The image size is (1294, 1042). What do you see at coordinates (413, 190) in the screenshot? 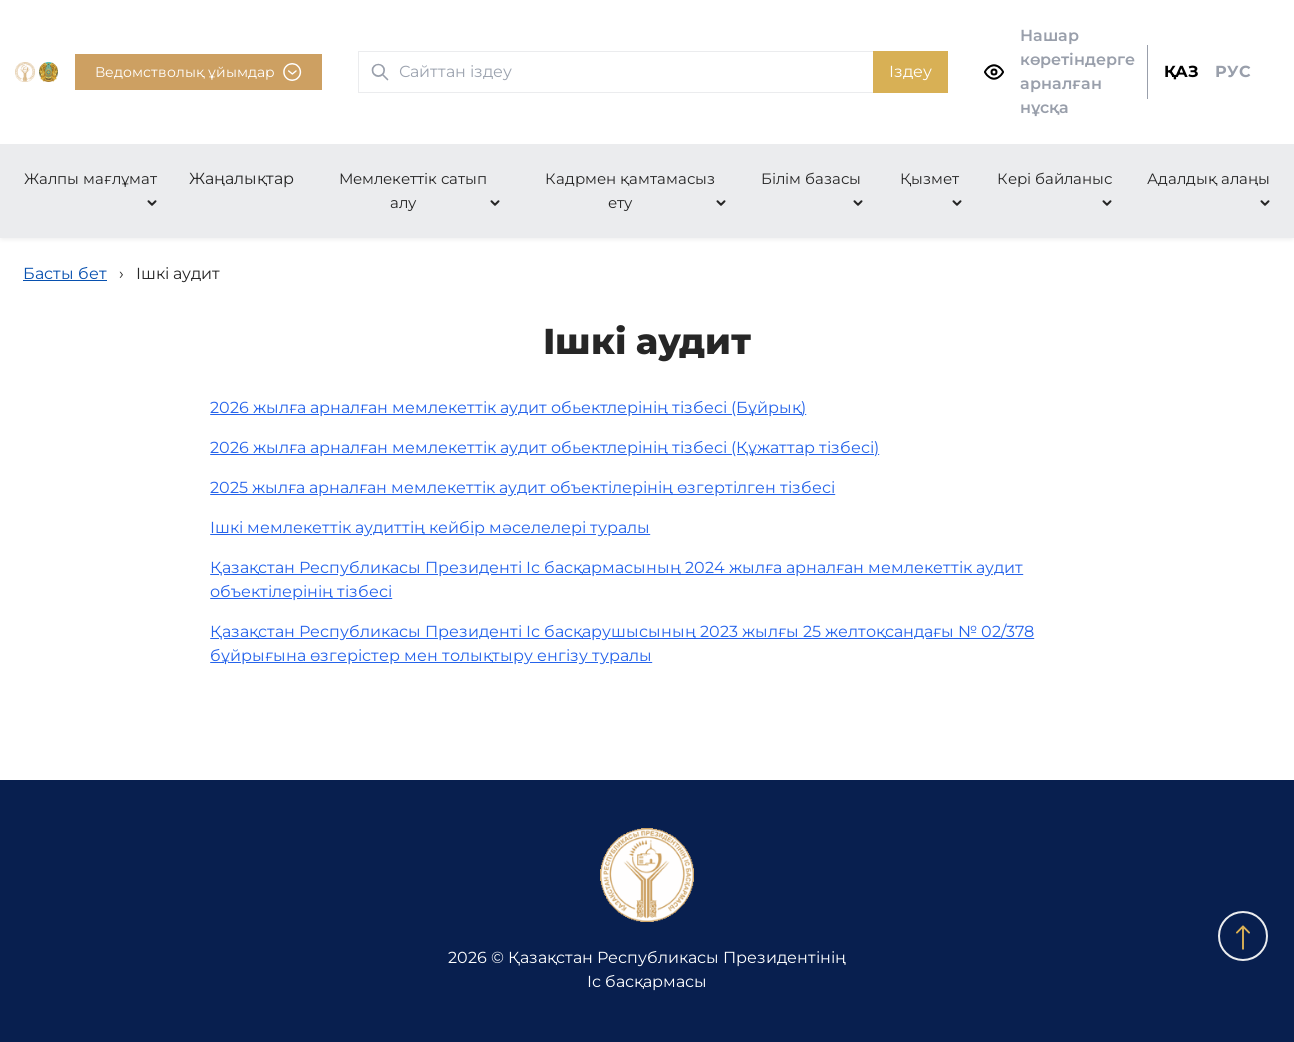
I see `Мемлекеттік сатып алу` at bounding box center [413, 190].